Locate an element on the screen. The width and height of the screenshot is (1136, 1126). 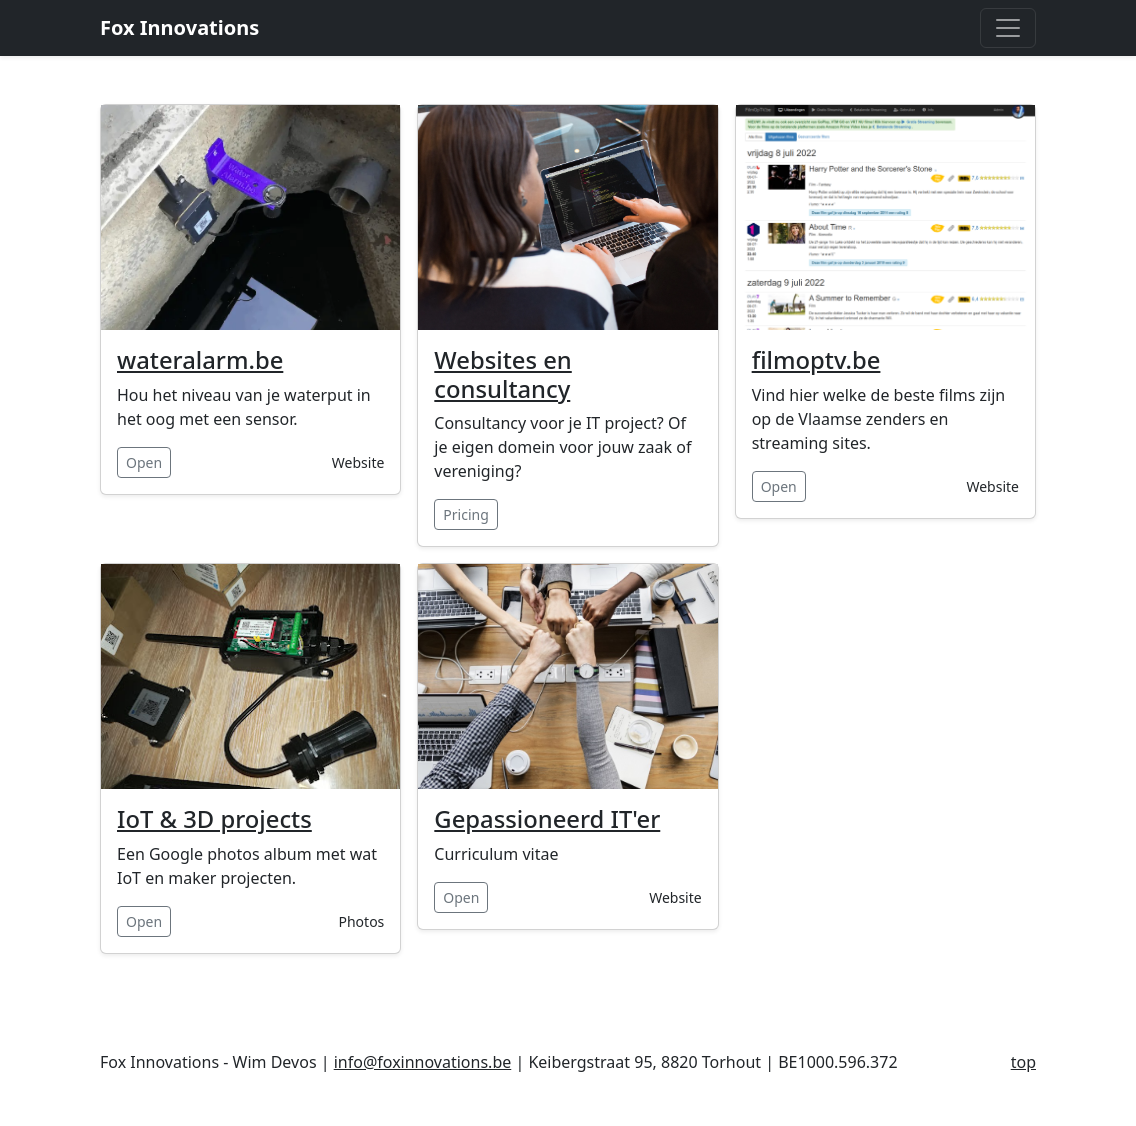
filmoptv.be is located at coordinates (816, 360).